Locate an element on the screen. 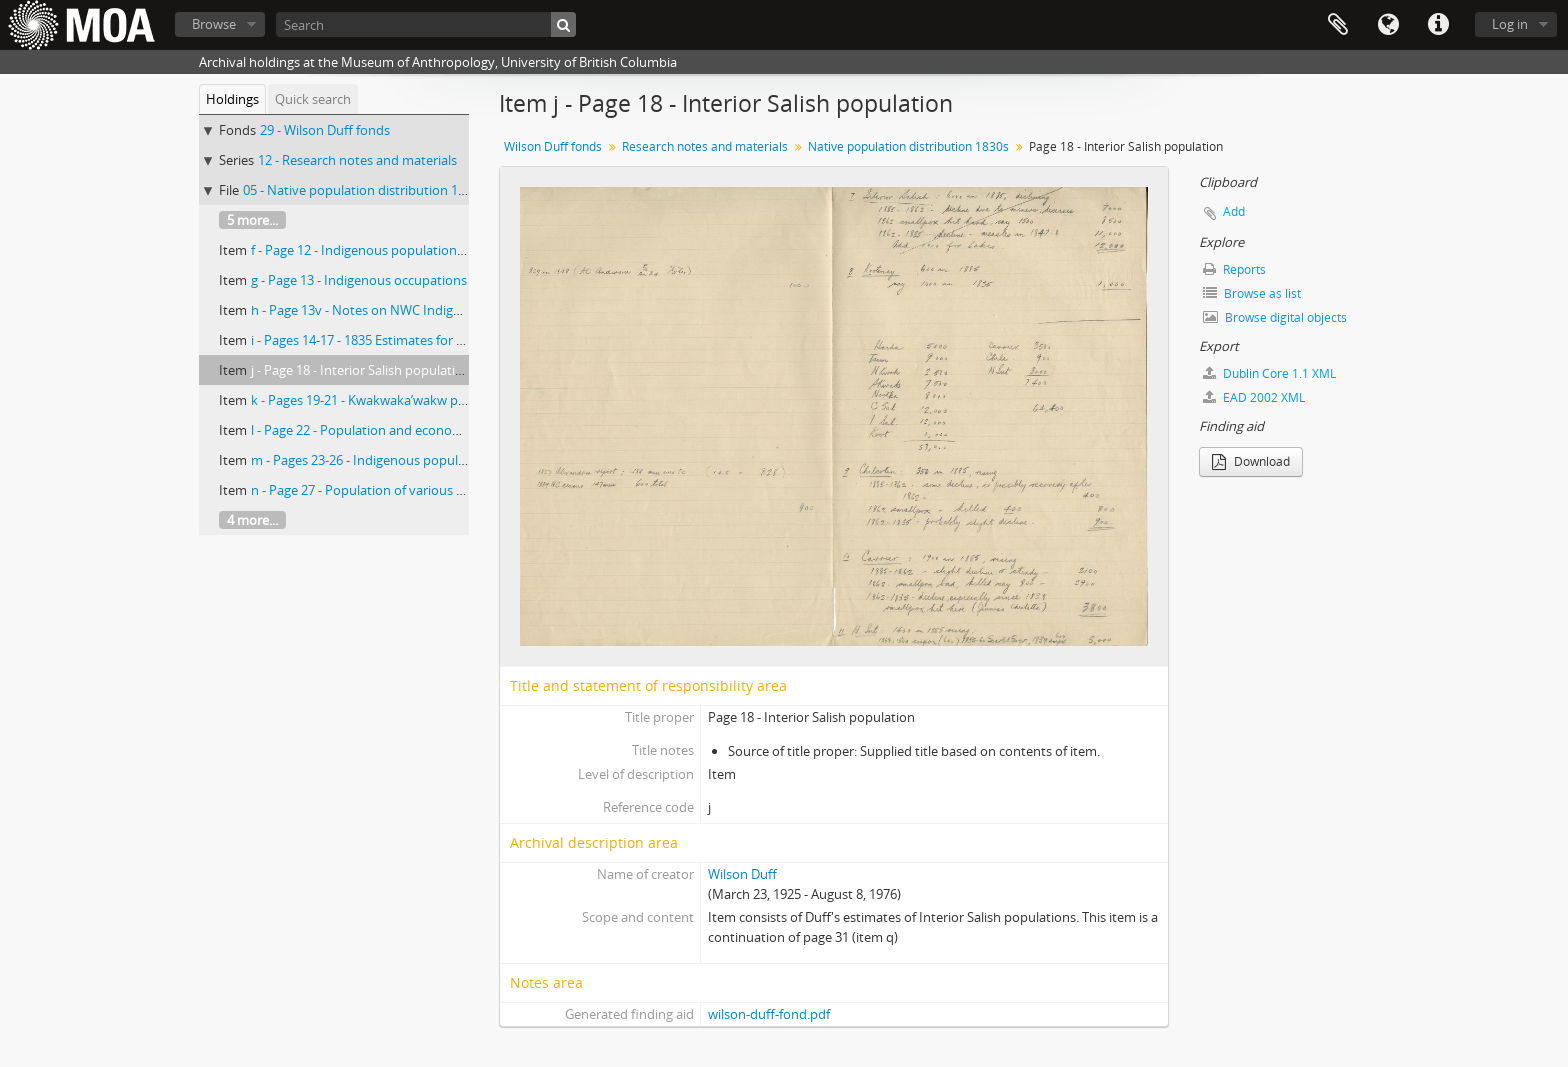 This screenshot has height=1067, width=1568. EAD 2002 XML is located at coordinates (1254, 397).